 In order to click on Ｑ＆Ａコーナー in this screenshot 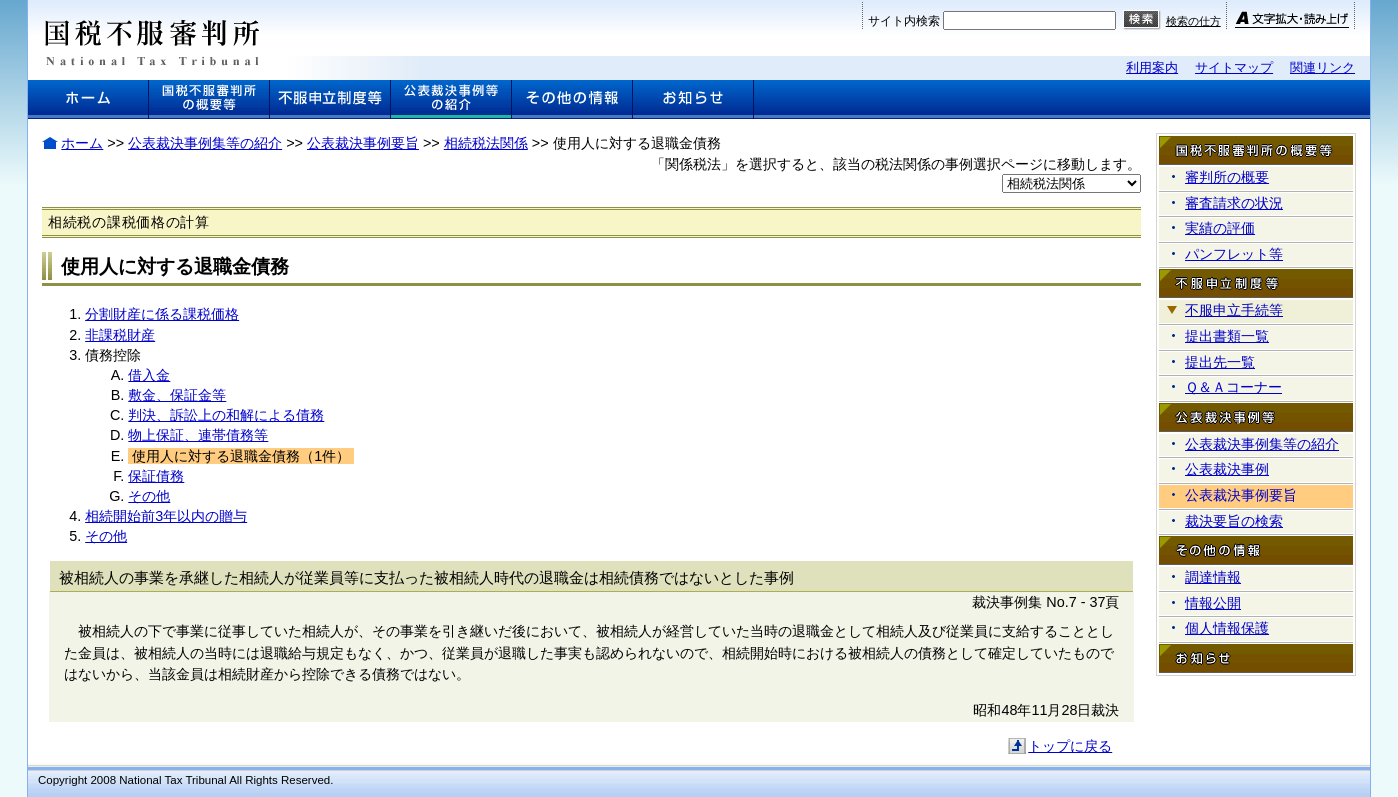, I will do `click(1233, 387)`.